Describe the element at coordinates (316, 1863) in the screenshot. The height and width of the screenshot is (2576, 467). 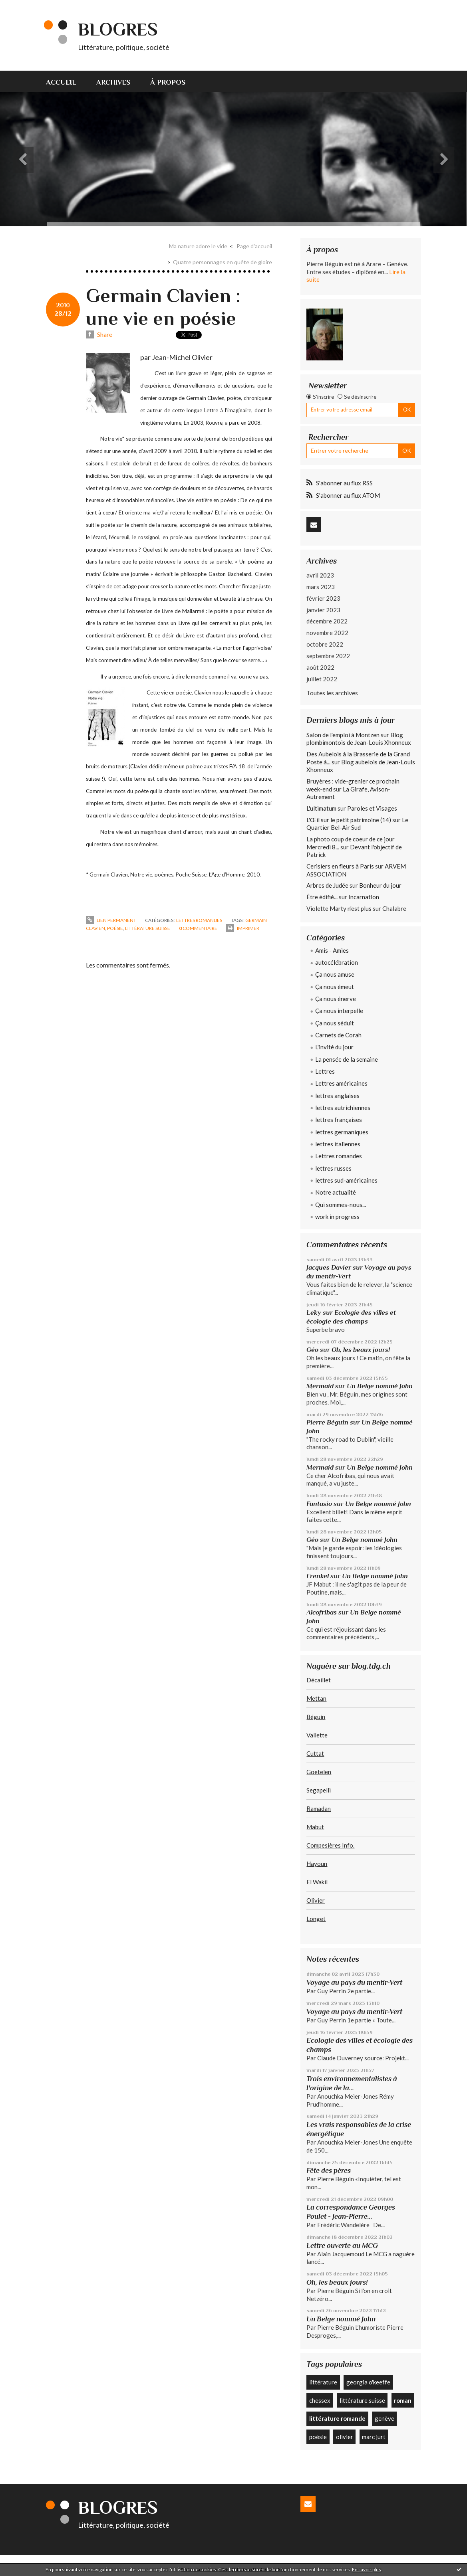
I see `Hayoun` at that location.